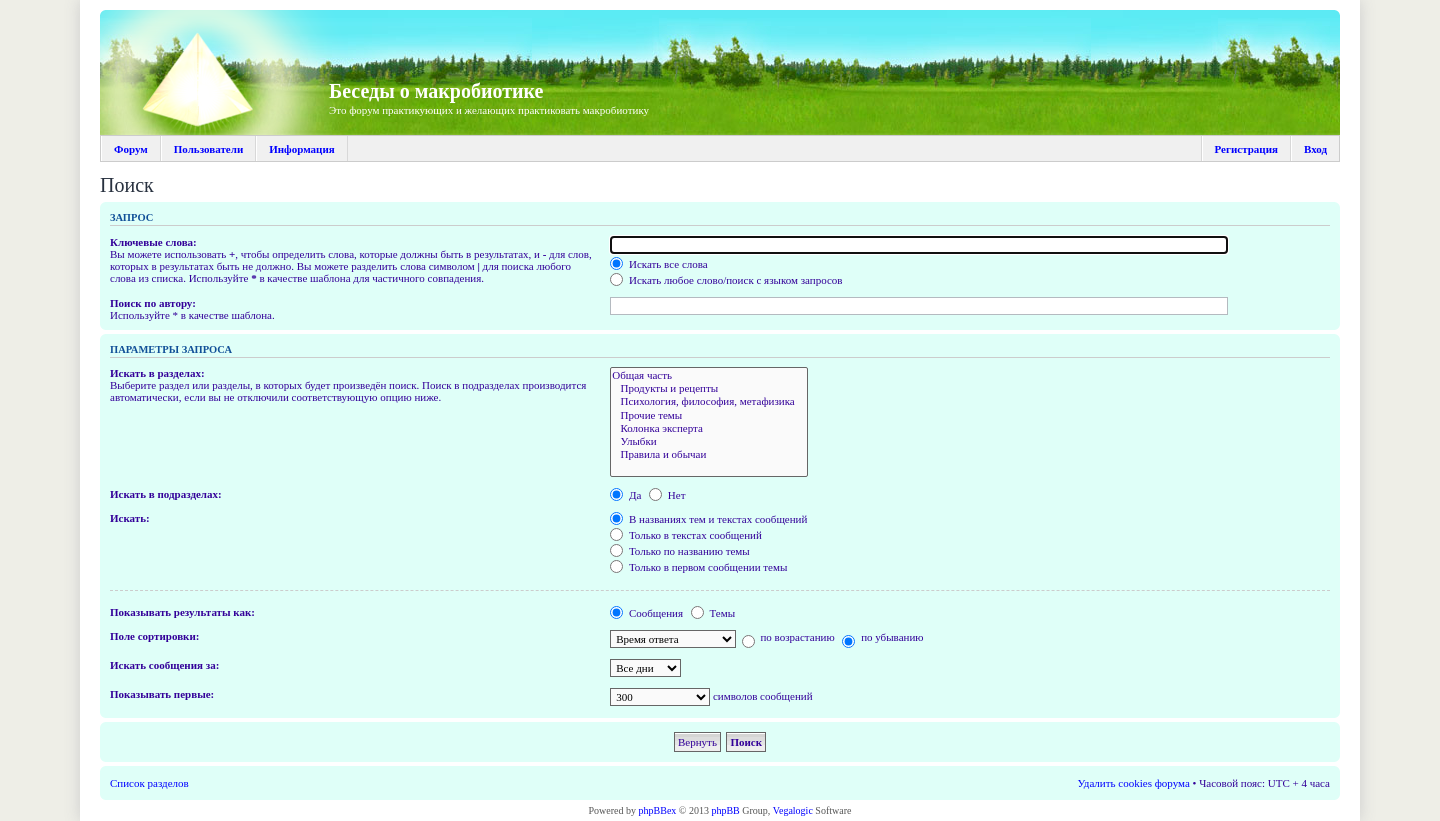  What do you see at coordinates (154, 636) in the screenshot?
I see `Поле сортировки:` at bounding box center [154, 636].